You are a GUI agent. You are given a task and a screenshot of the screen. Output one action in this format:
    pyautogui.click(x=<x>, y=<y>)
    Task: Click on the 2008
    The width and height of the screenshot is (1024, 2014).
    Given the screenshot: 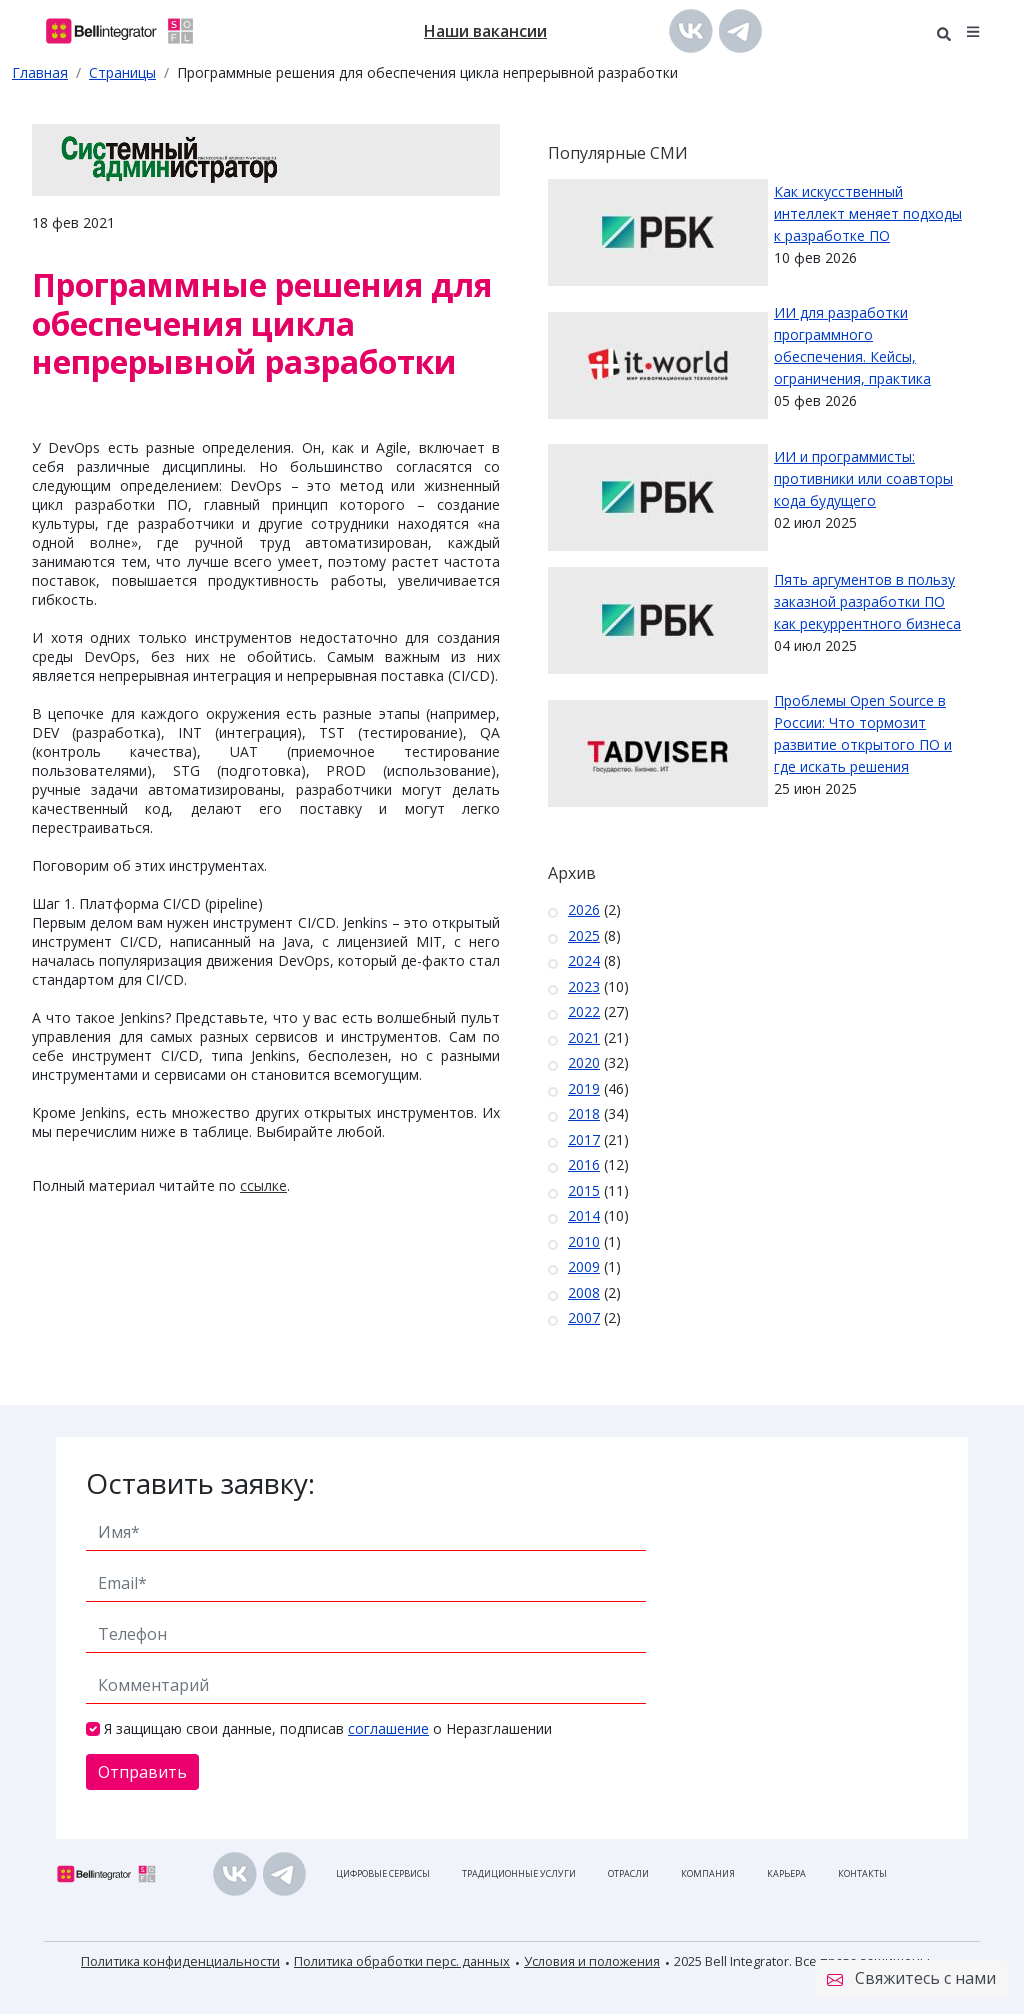 What is the action you would take?
    pyautogui.click(x=584, y=1292)
    